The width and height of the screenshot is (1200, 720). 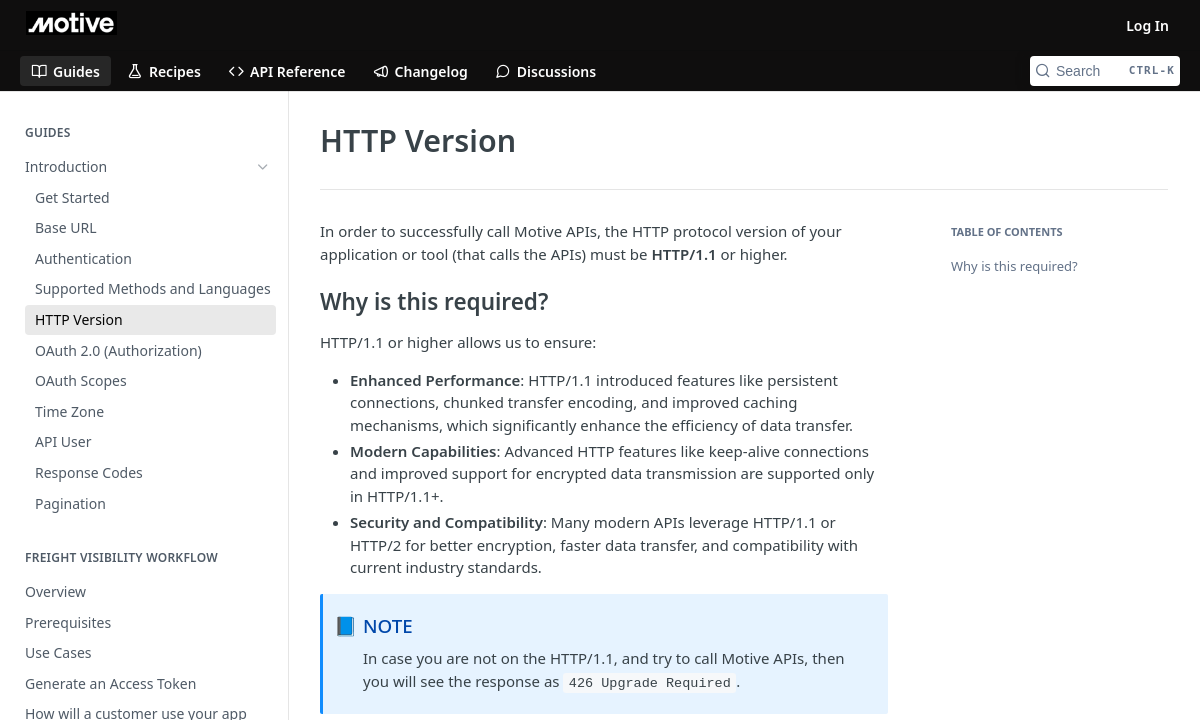 What do you see at coordinates (1014, 266) in the screenshot?
I see `Why is this required?` at bounding box center [1014, 266].